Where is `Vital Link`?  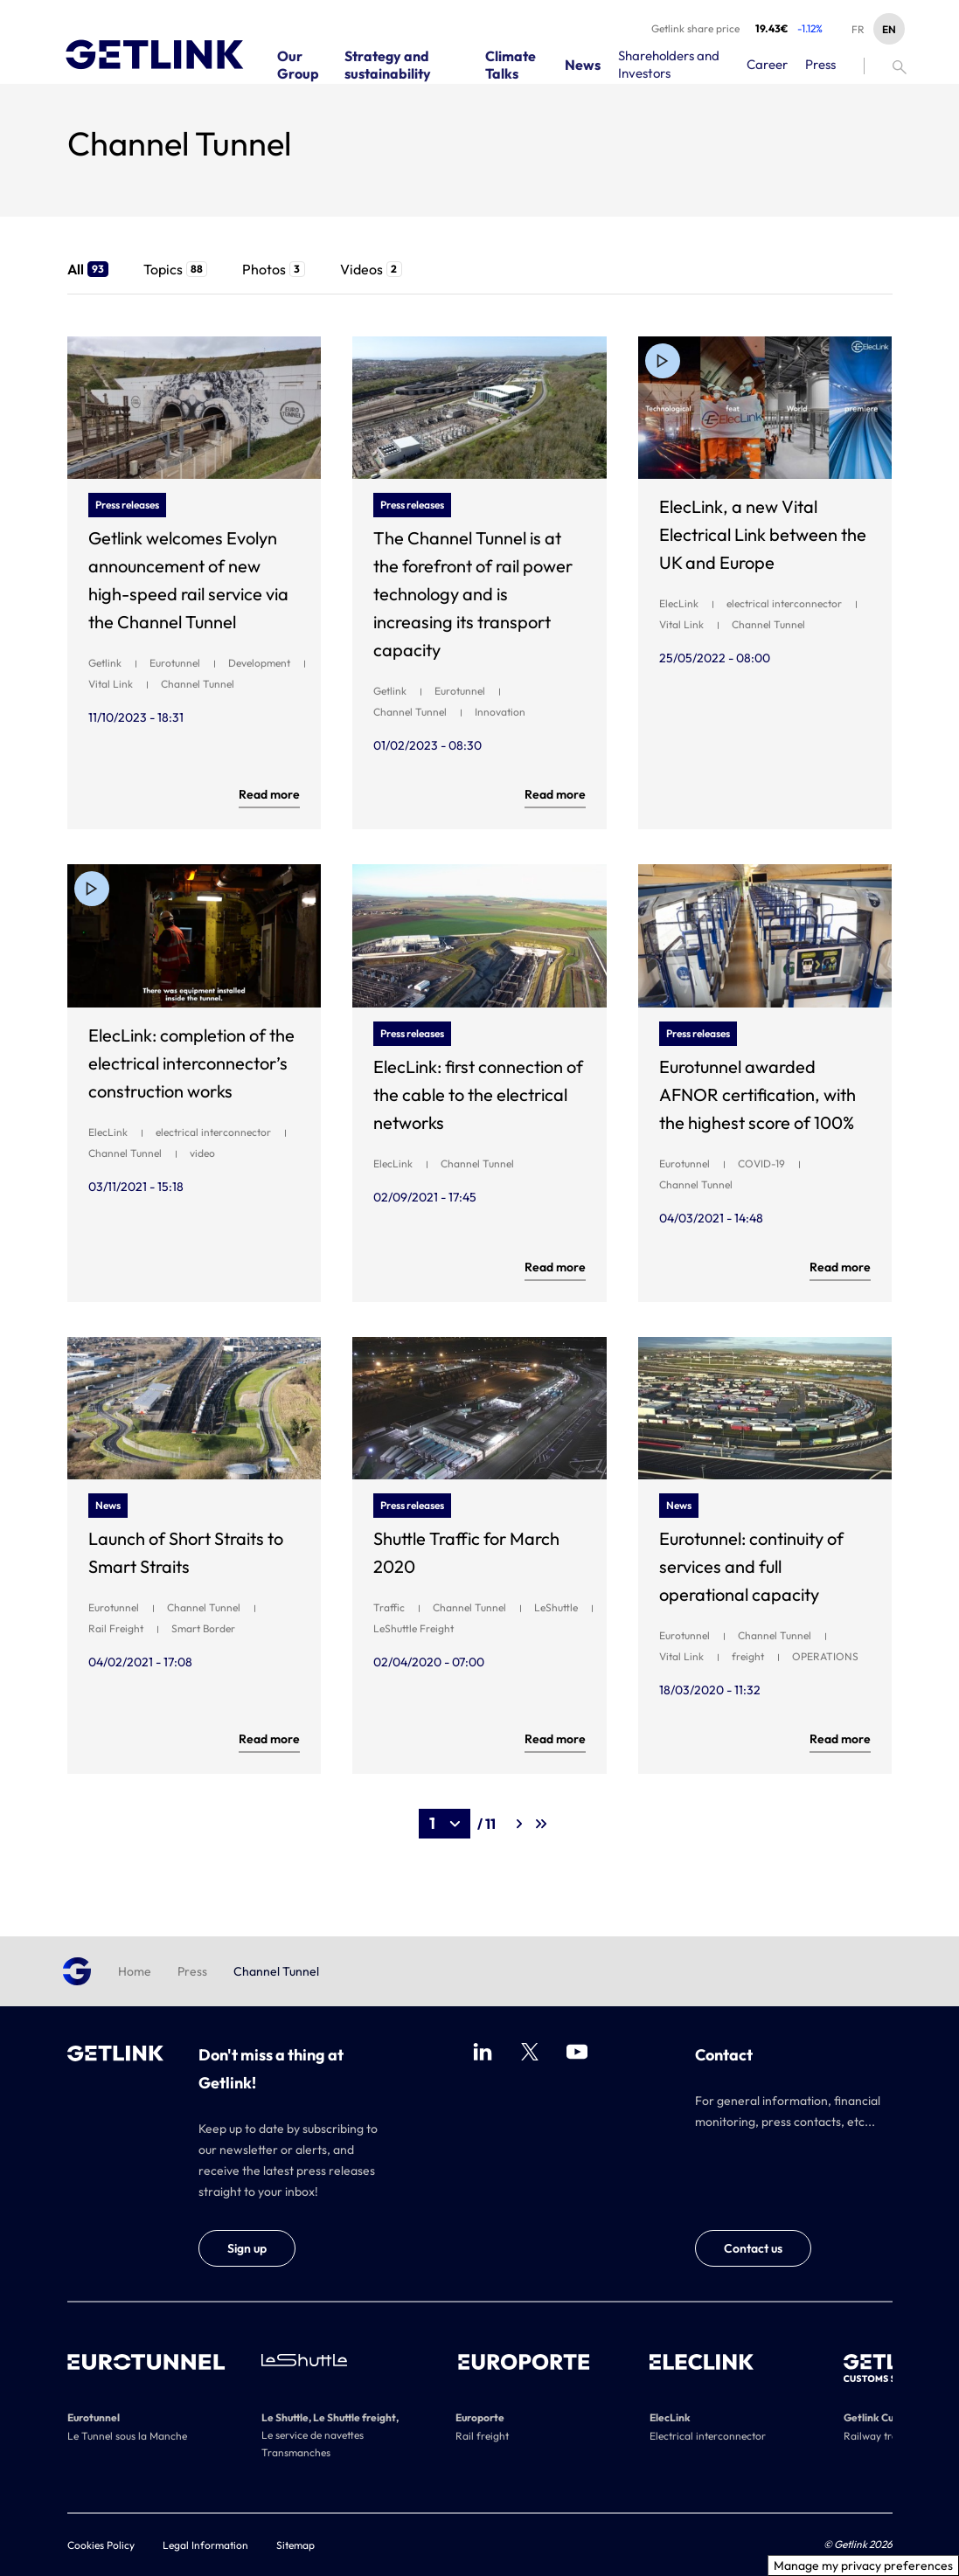
Vital Link is located at coordinates (110, 683).